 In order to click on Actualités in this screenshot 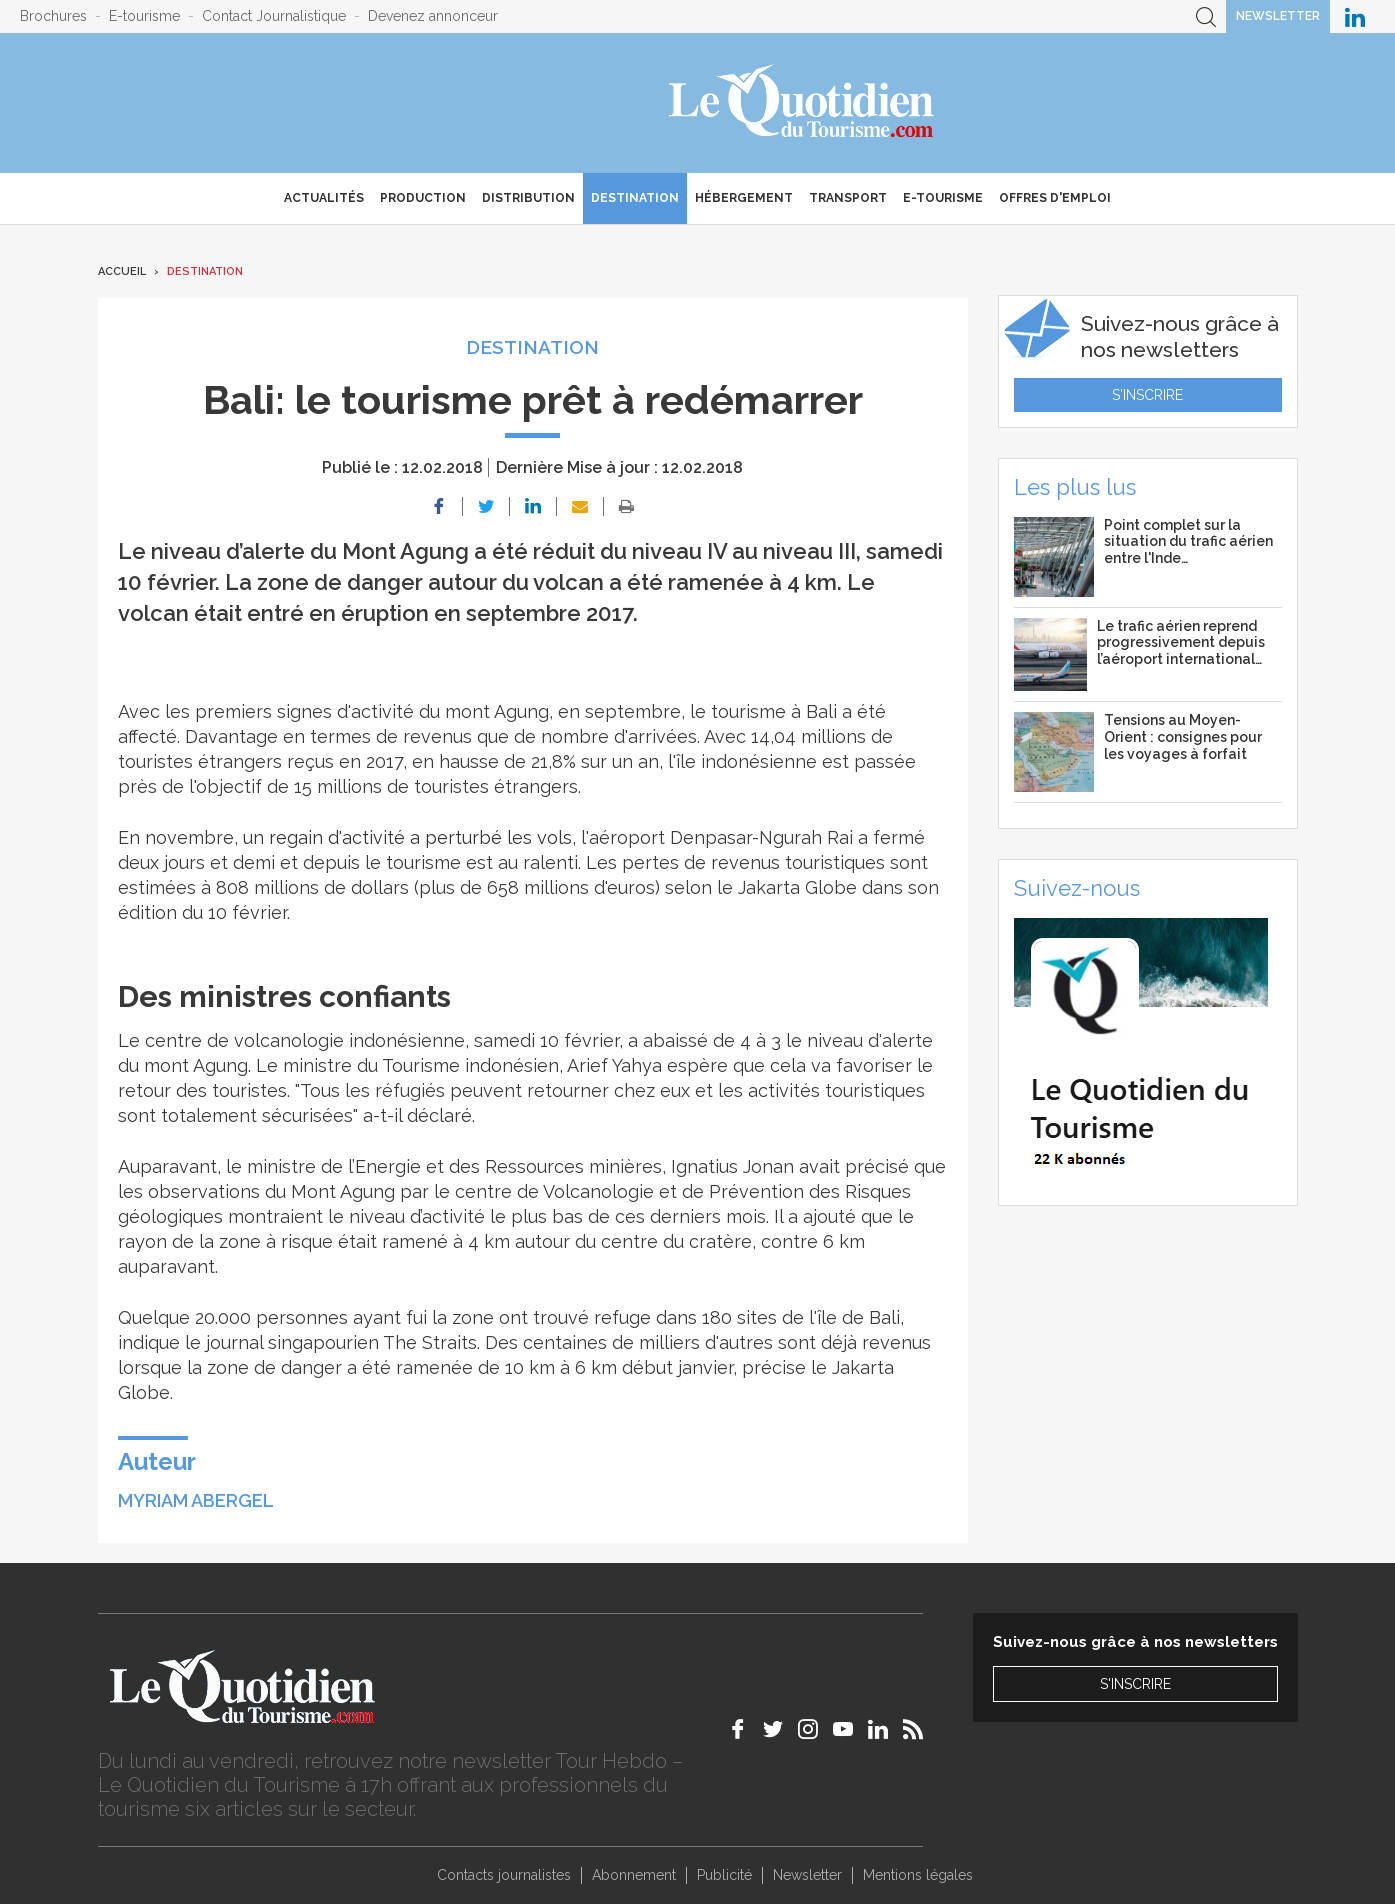, I will do `click(324, 198)`.